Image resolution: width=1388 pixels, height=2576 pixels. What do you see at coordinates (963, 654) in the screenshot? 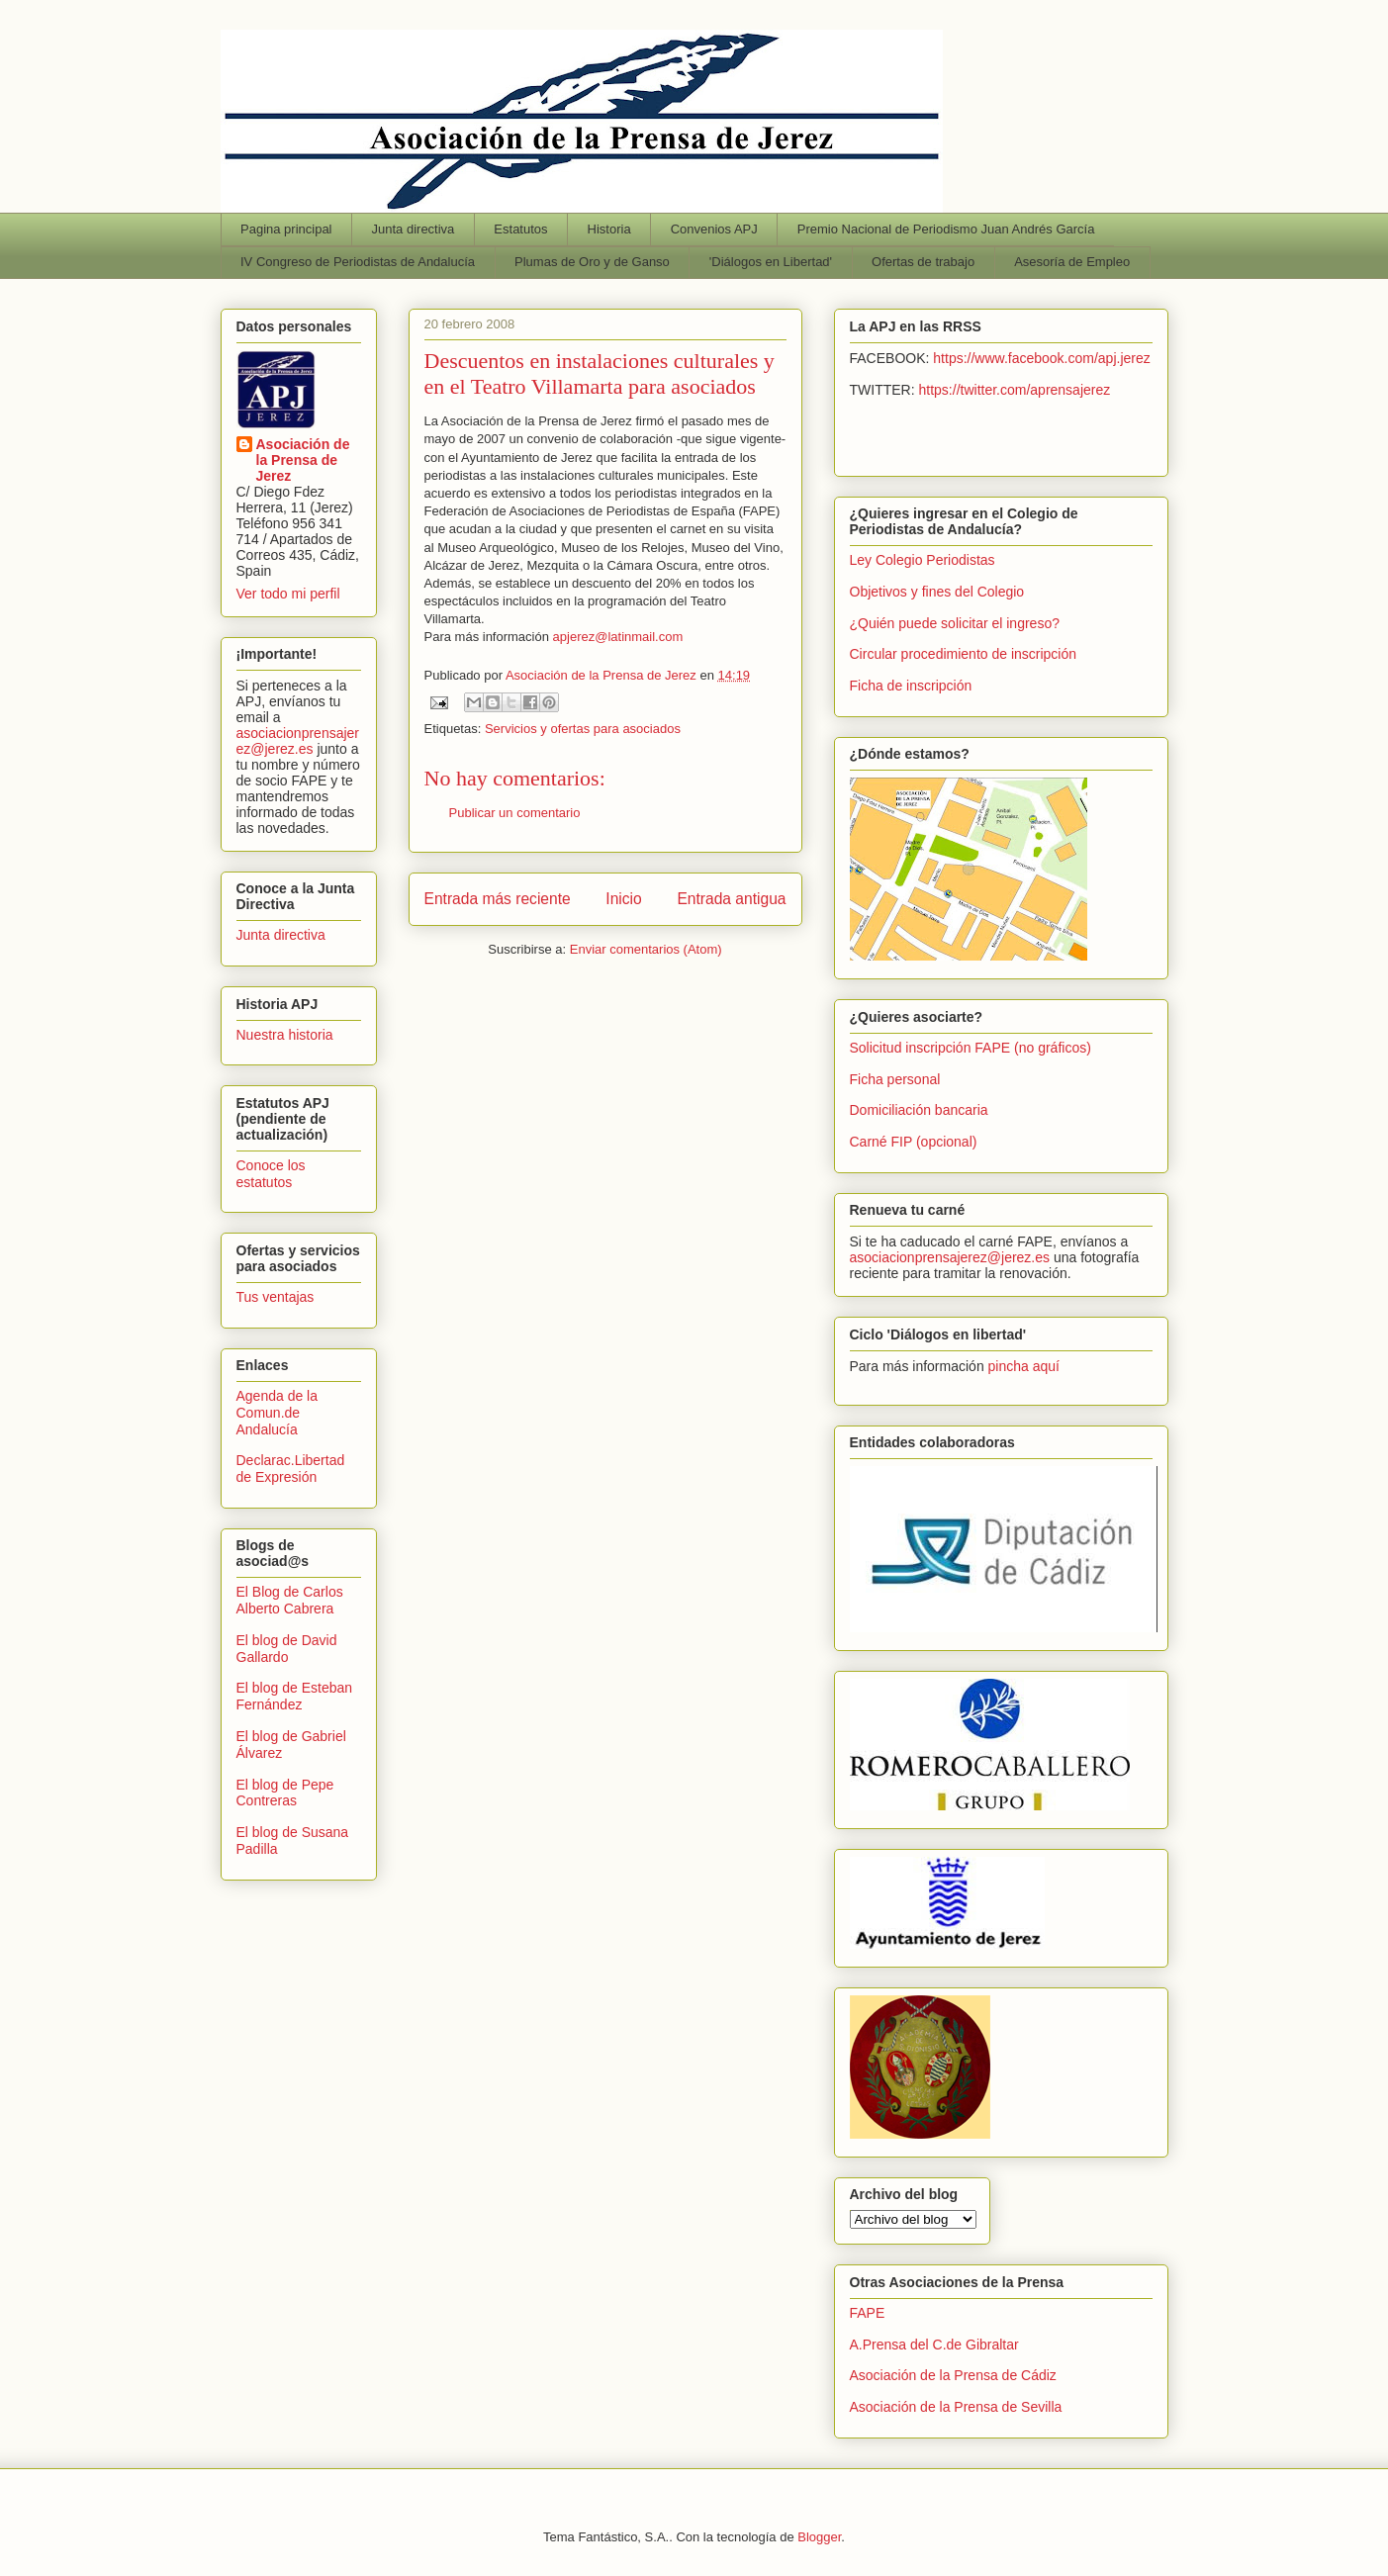
I see `Circular procedimiento de inscripción` at bounding box center [963, 654].